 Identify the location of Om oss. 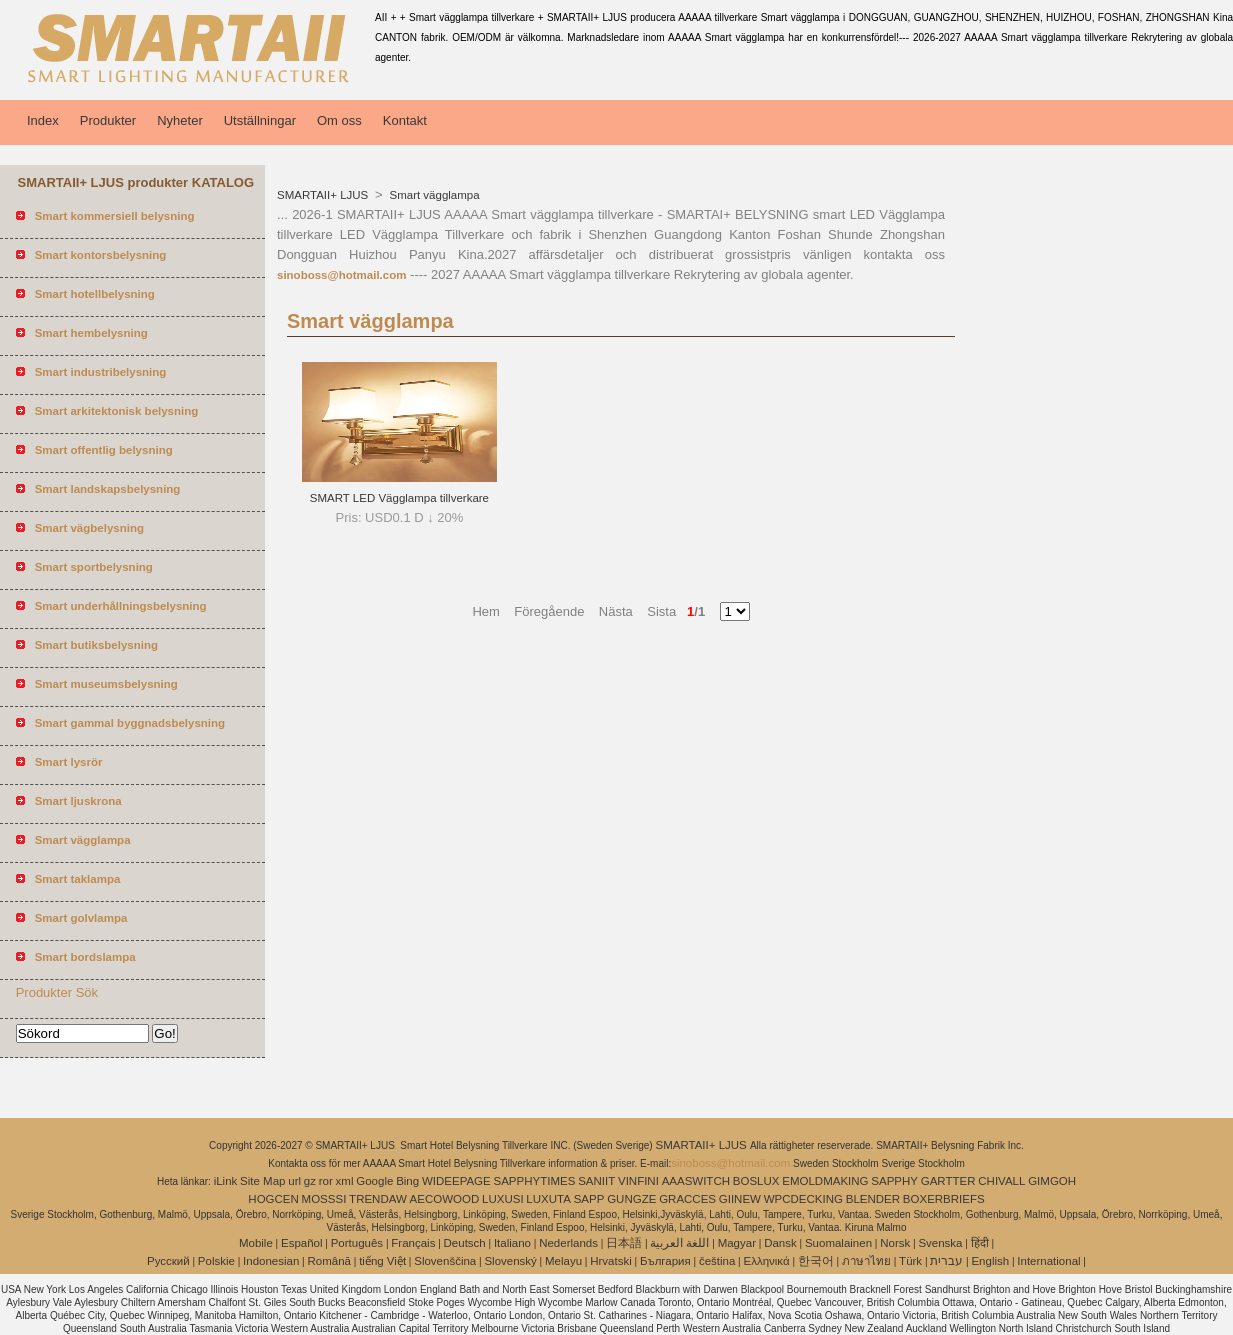
(339, 120).